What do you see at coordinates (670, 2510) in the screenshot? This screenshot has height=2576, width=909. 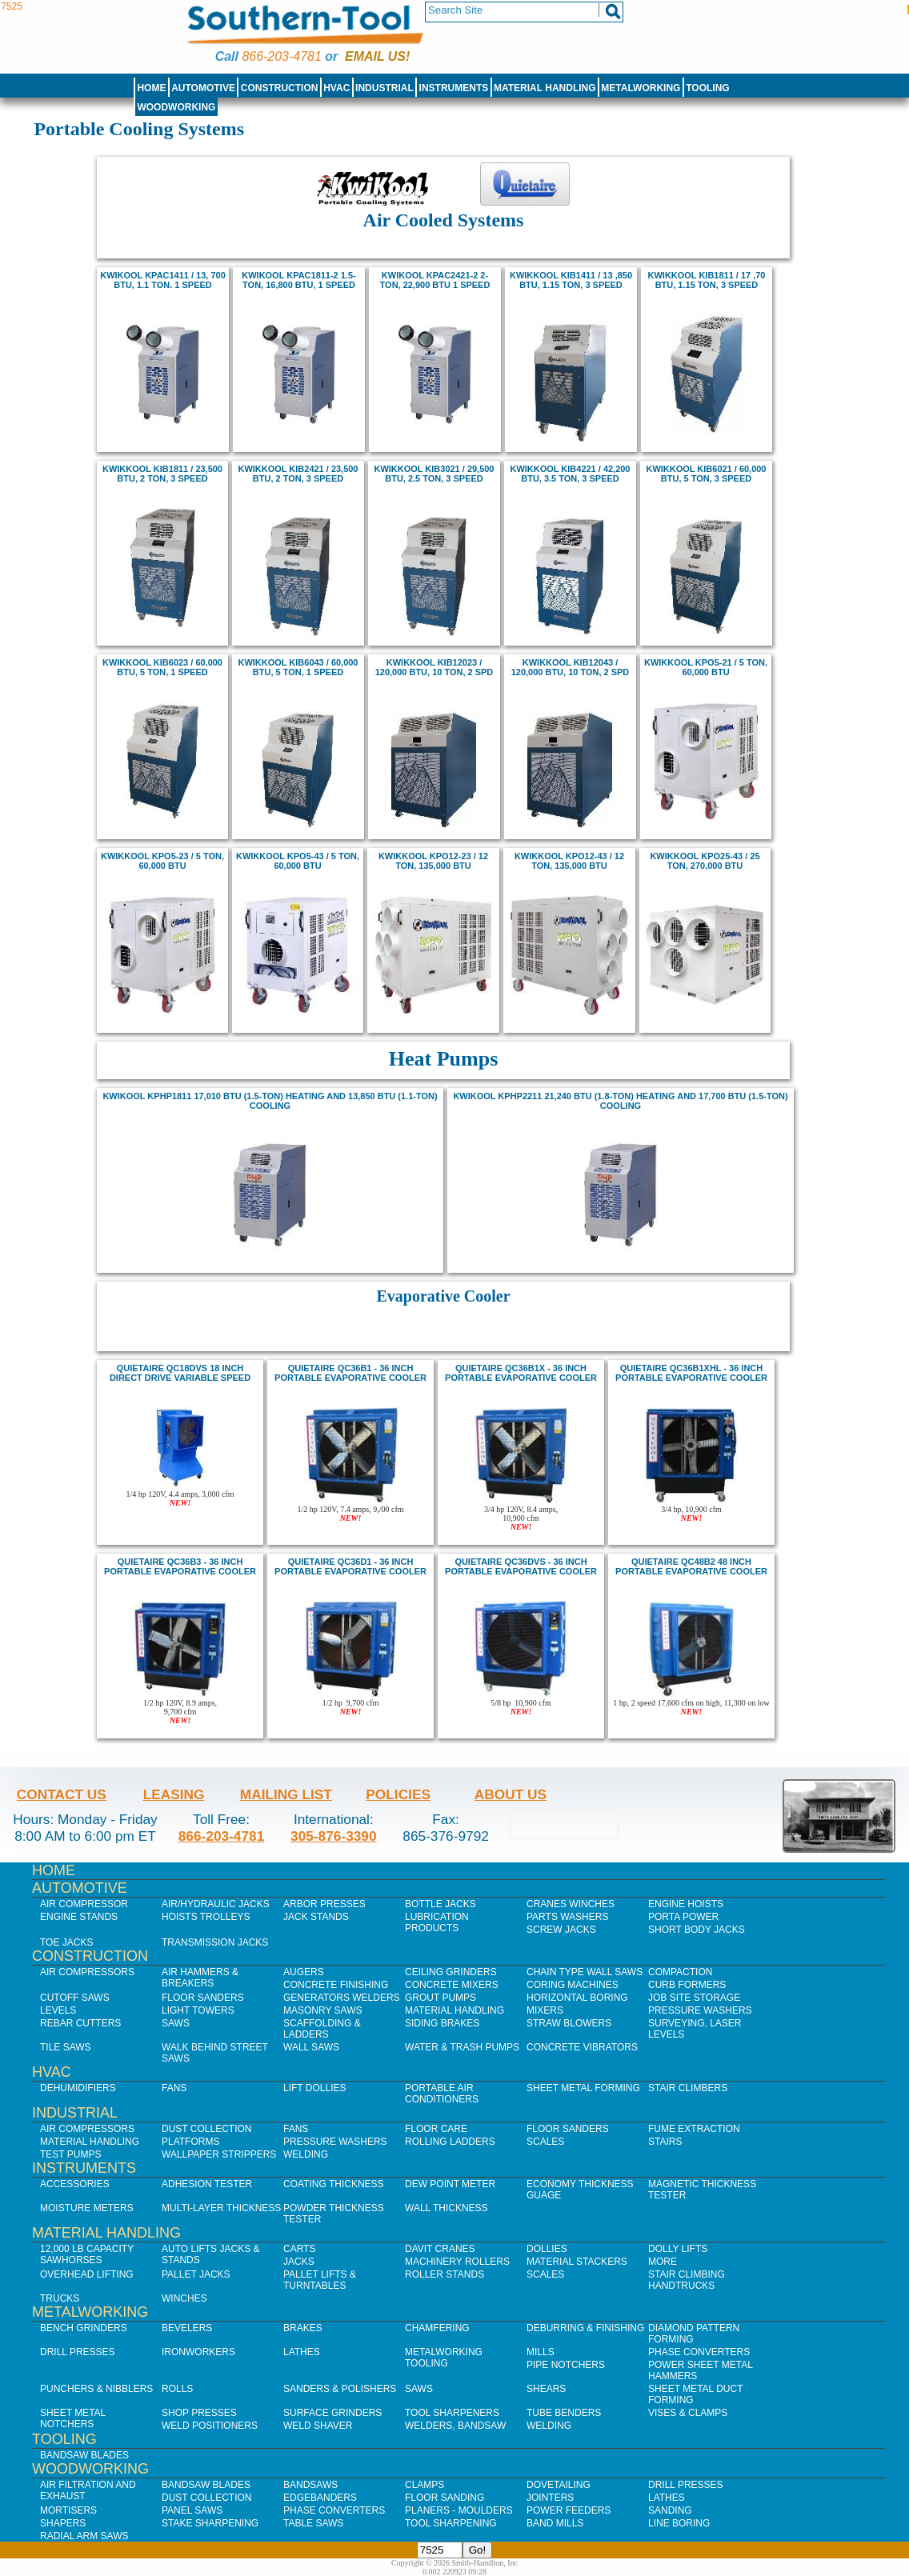 I see `Sanding` at bounding box center [670, 2510].